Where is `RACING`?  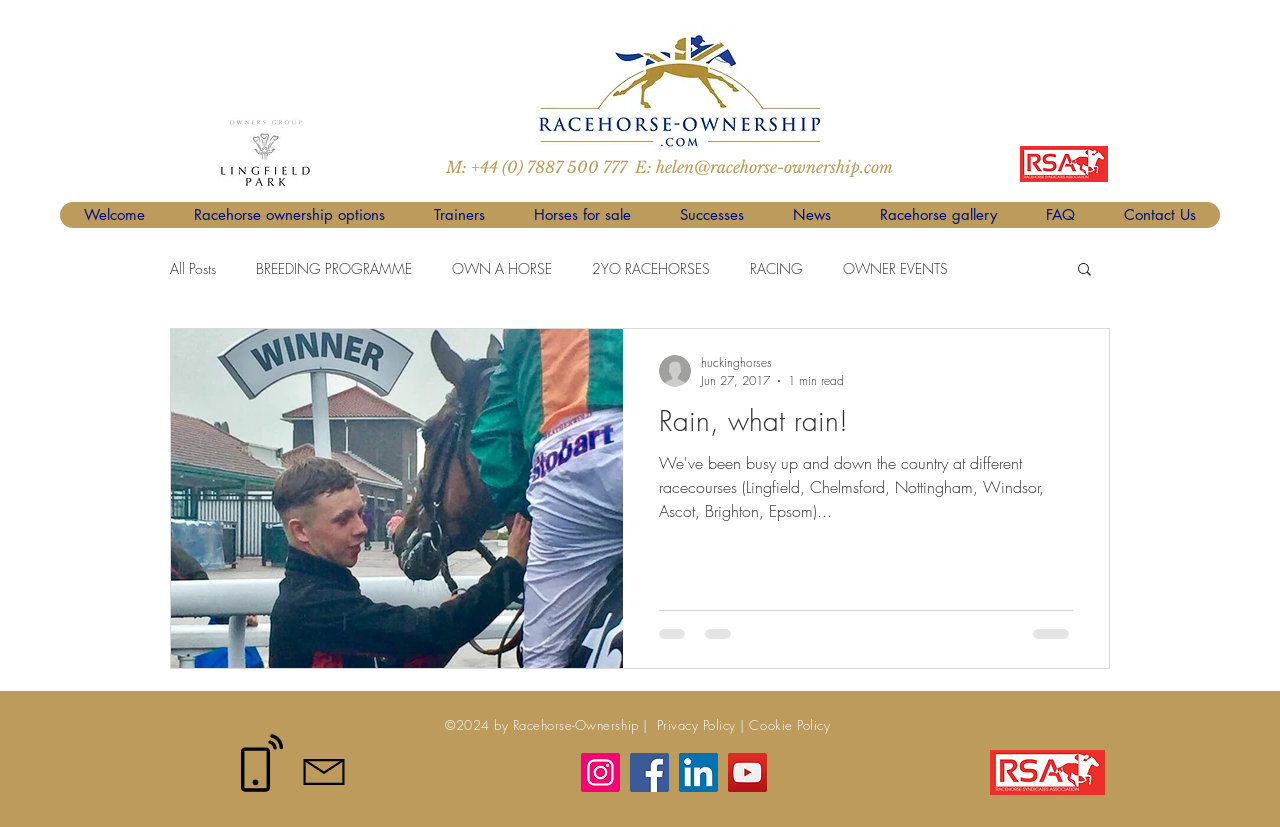 RACING is located at coordinates (776, 268).